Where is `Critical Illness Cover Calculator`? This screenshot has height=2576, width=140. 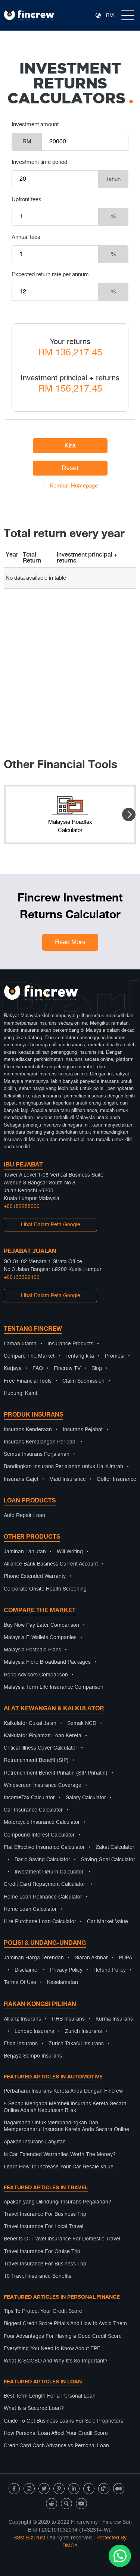 Critical Illness Cover Calculator is located at coordinates (40, 1748).